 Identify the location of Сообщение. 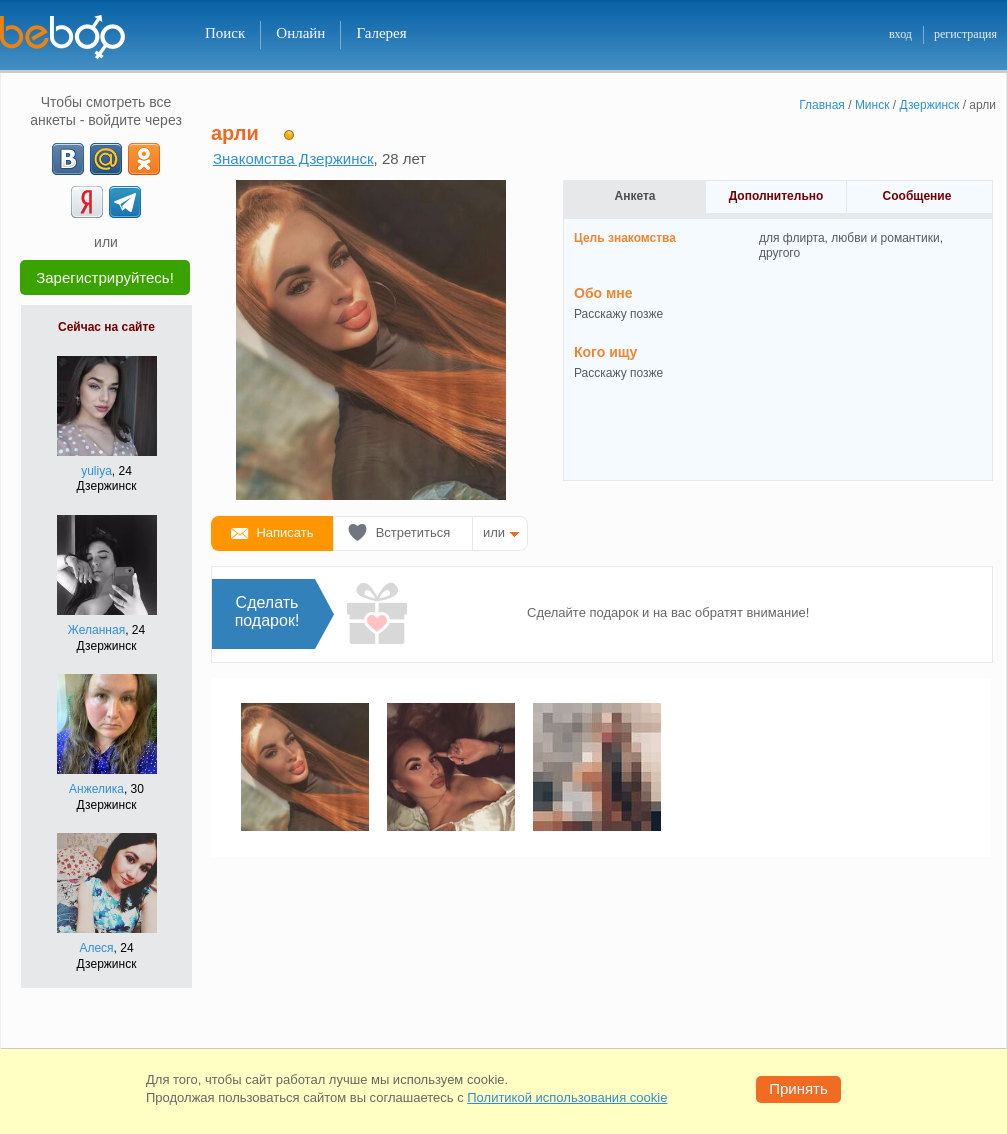
(917, 196).